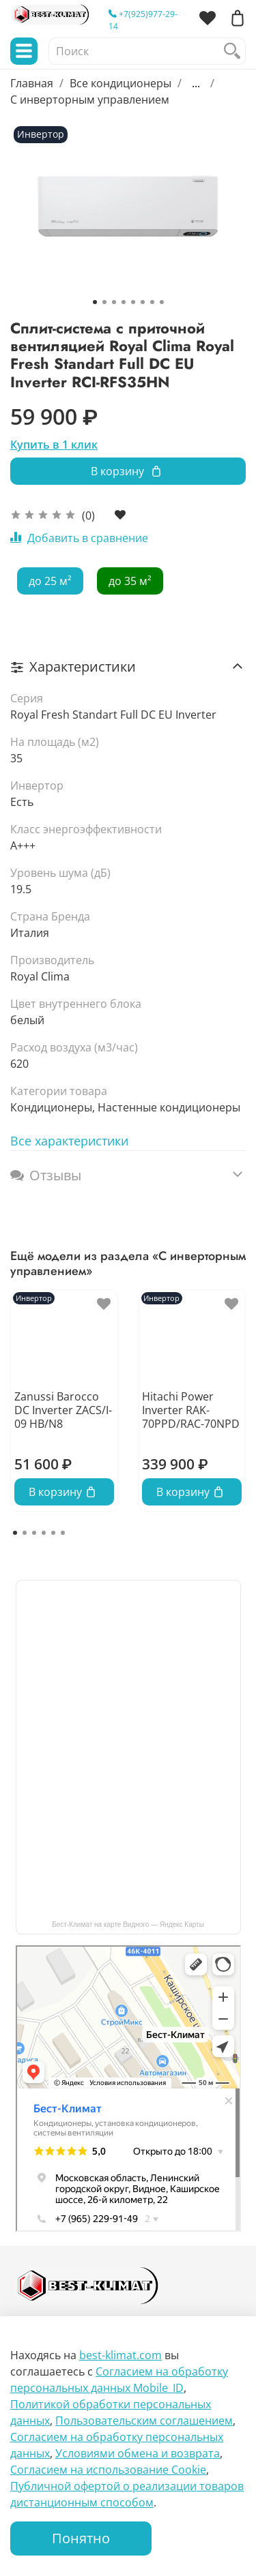 This screenshot has height=2576, width=256. I want to click on Hitachi Power Inverter RAK-70PPD/RAC-70NPD, so click(191, 1410).